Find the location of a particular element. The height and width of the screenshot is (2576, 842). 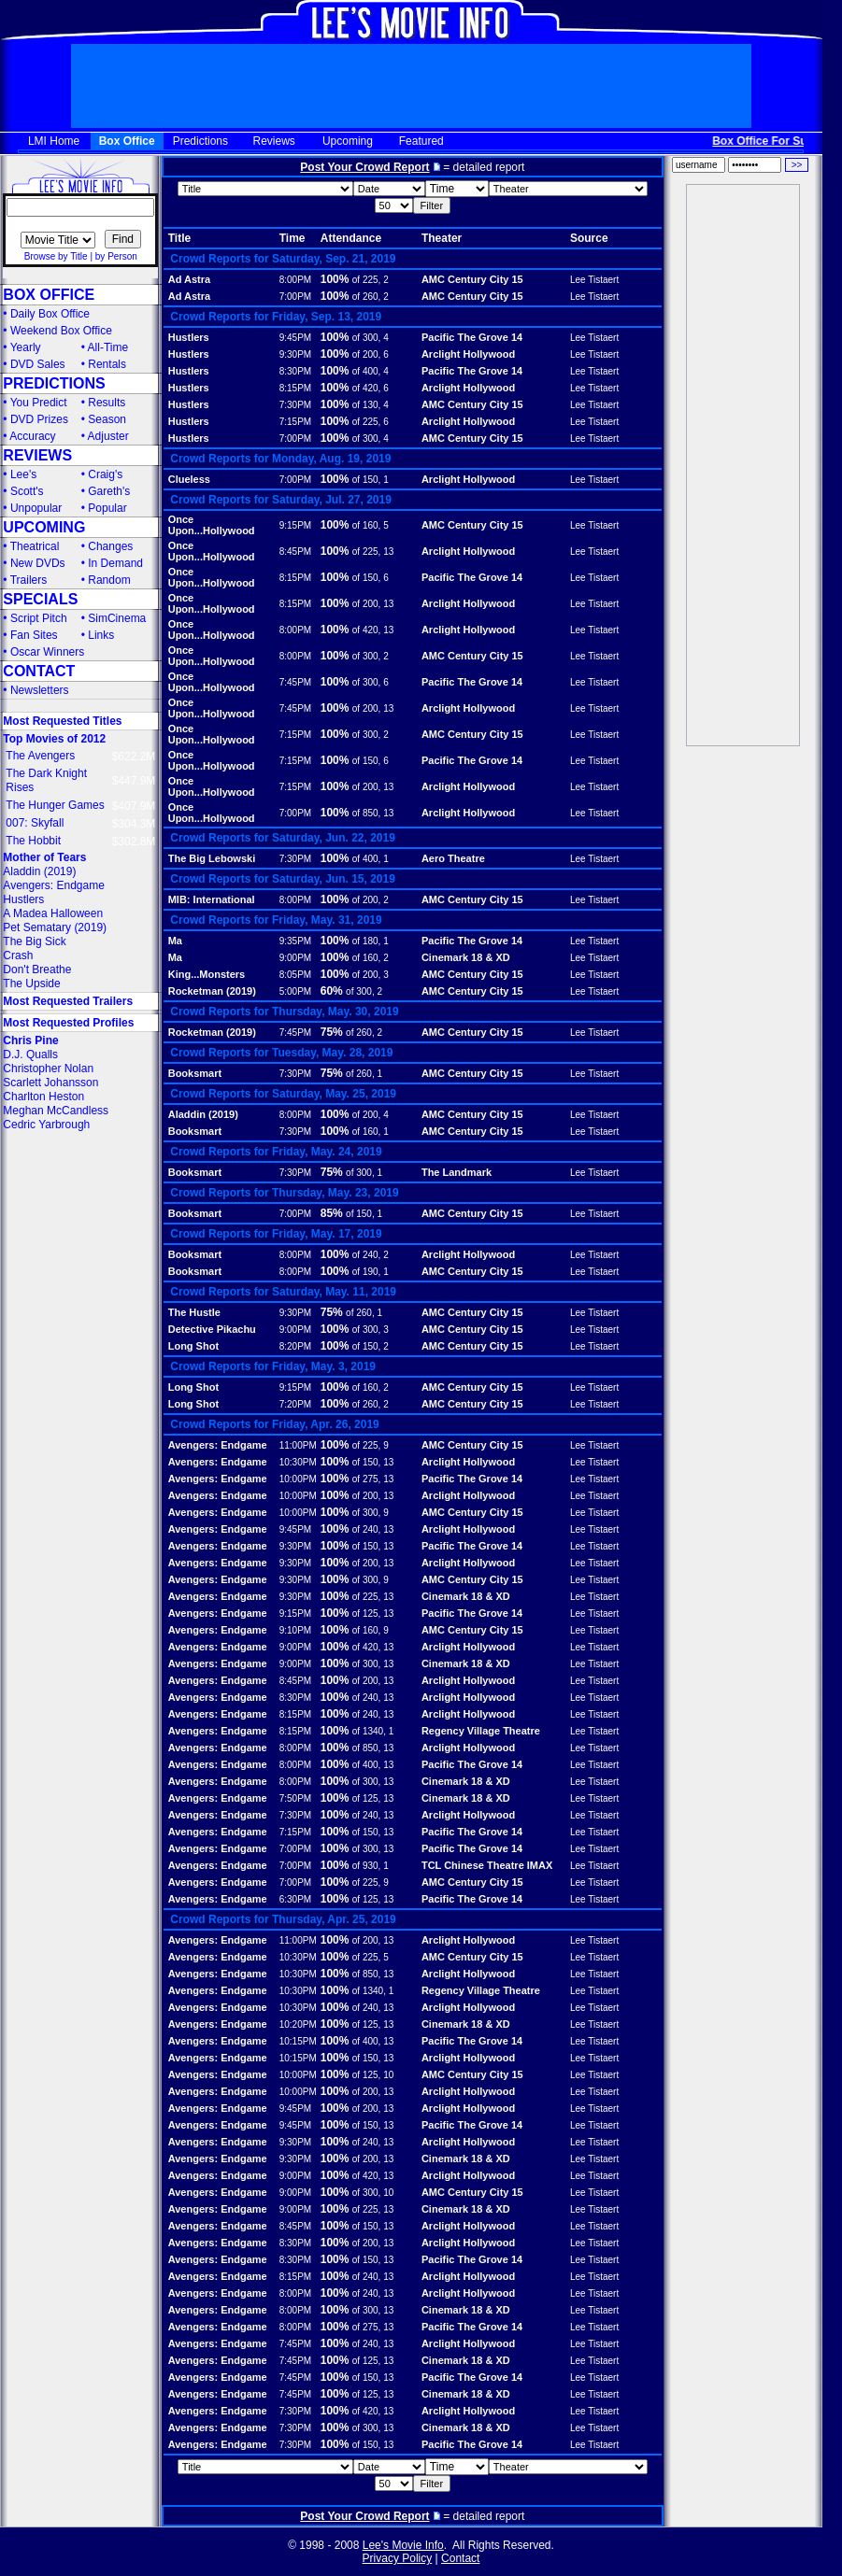

CONTACT is located at coordinates (39, 671).